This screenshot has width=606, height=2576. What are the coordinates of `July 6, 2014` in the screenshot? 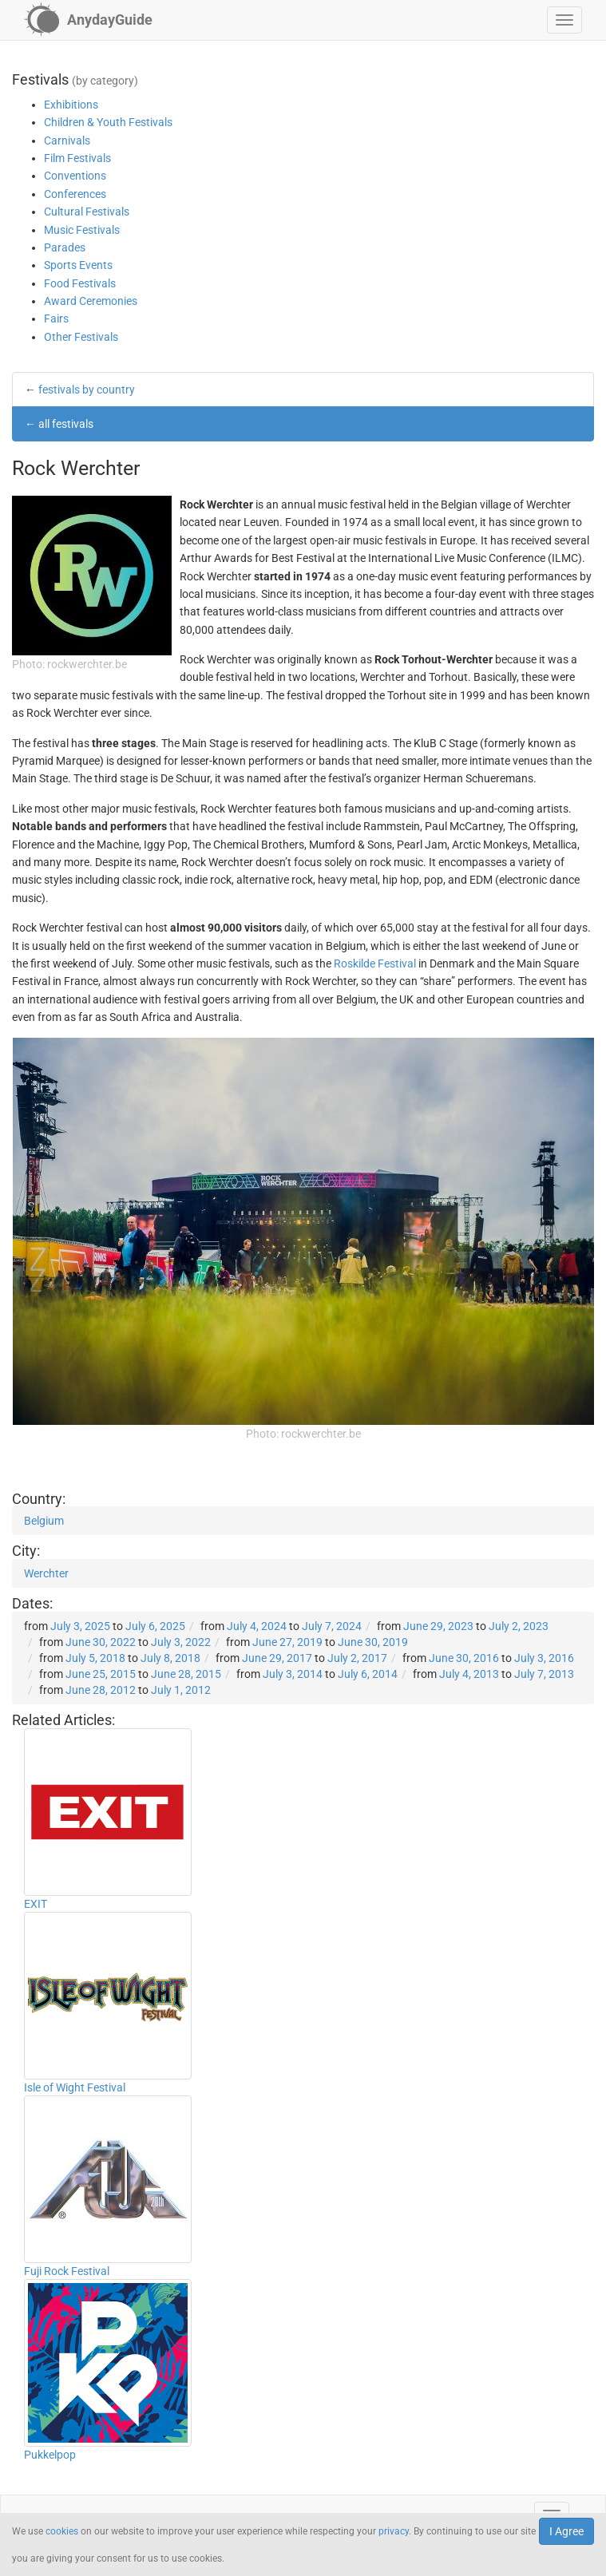 It's located at (368, 1674).